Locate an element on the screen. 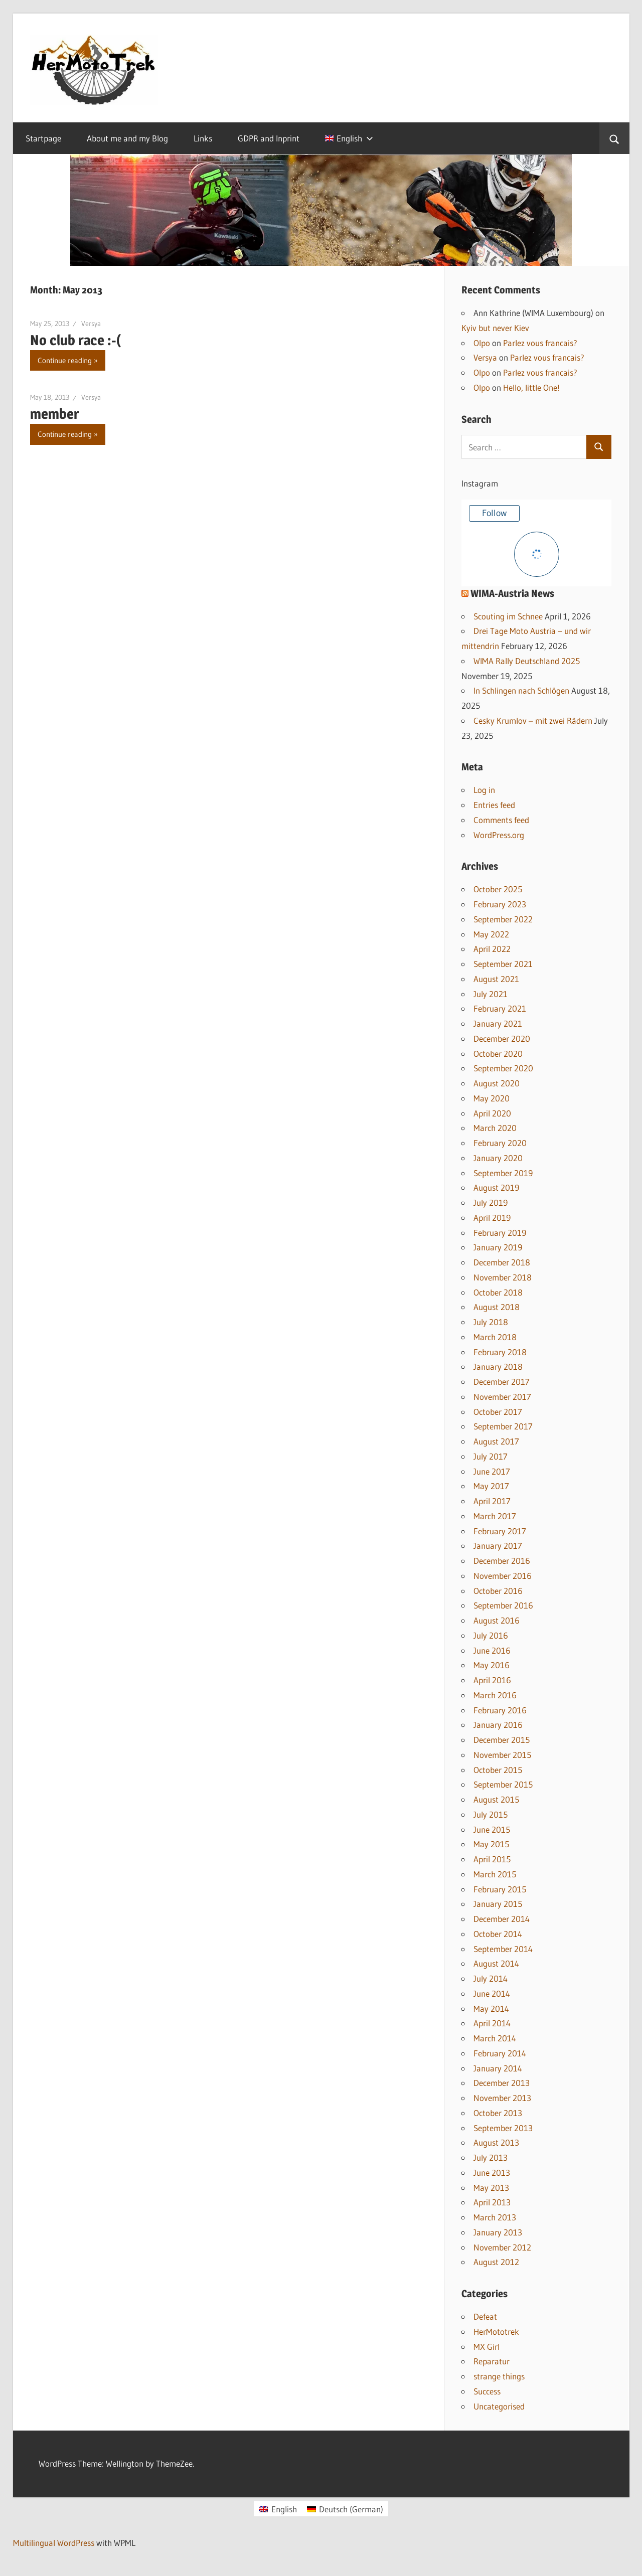 The image size is (642, 2576). October 2015 is located at coordinates (497, 1769).